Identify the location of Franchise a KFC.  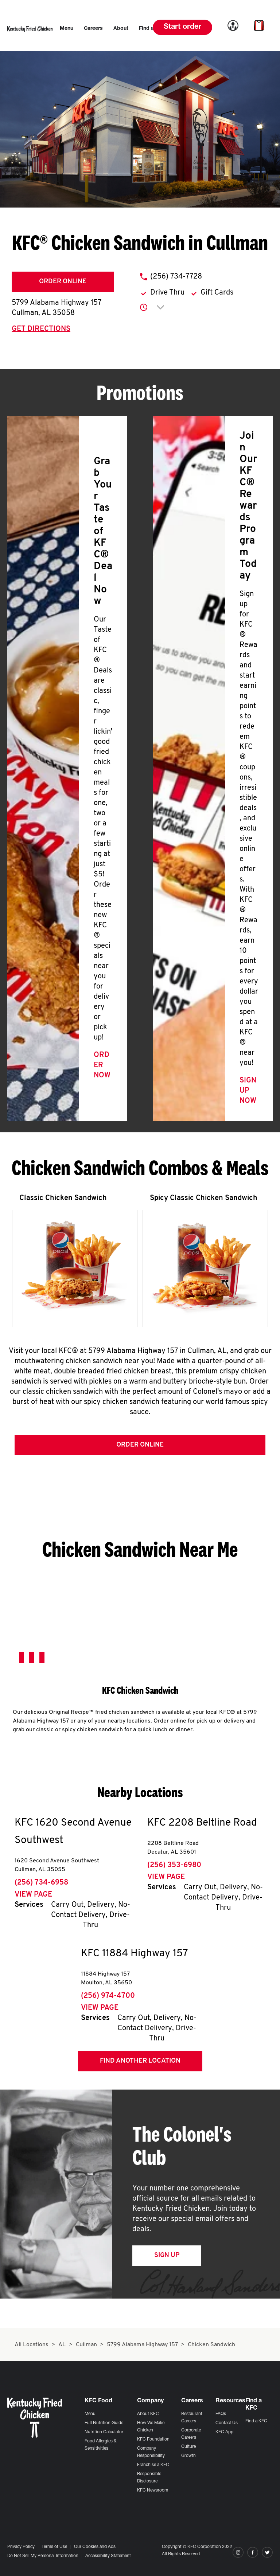
(153, 2465).